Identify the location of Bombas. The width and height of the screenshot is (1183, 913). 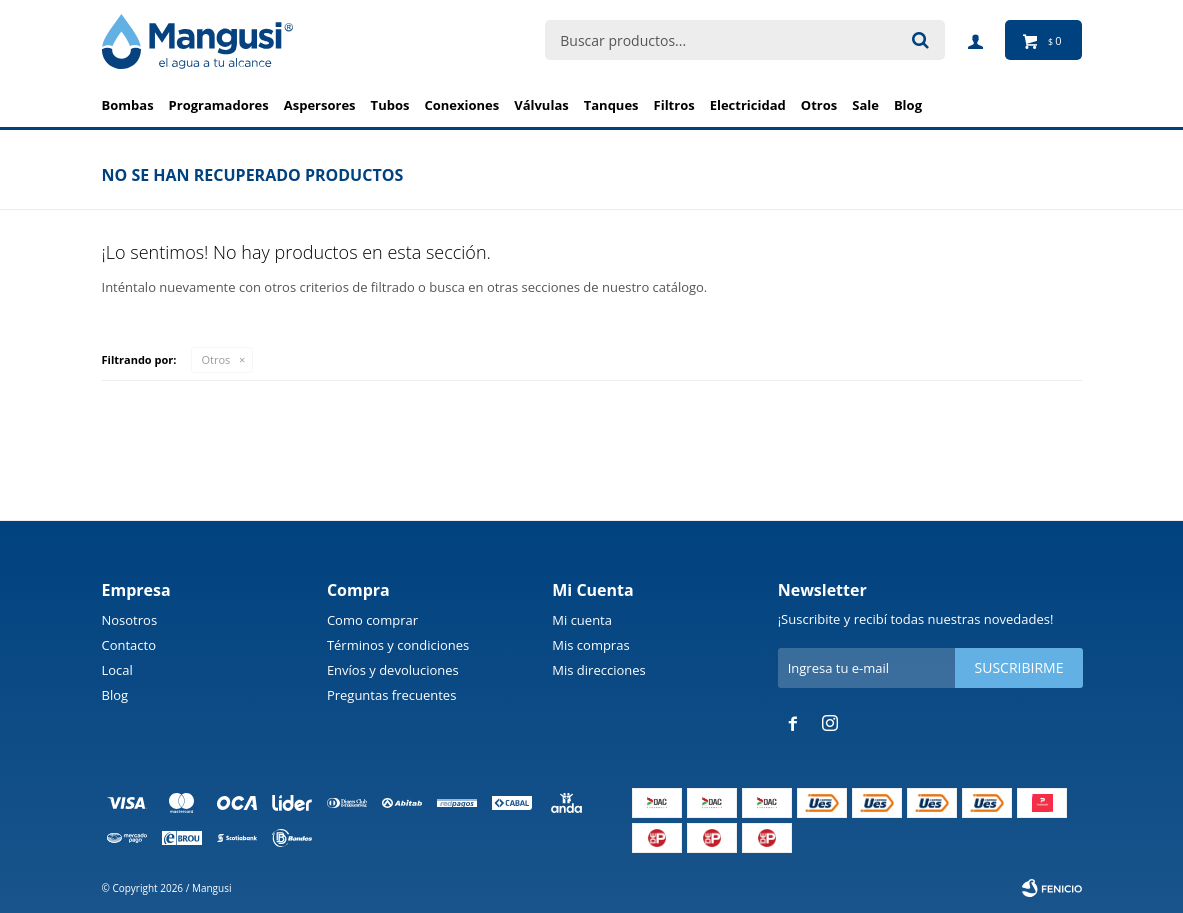
(128, 105).